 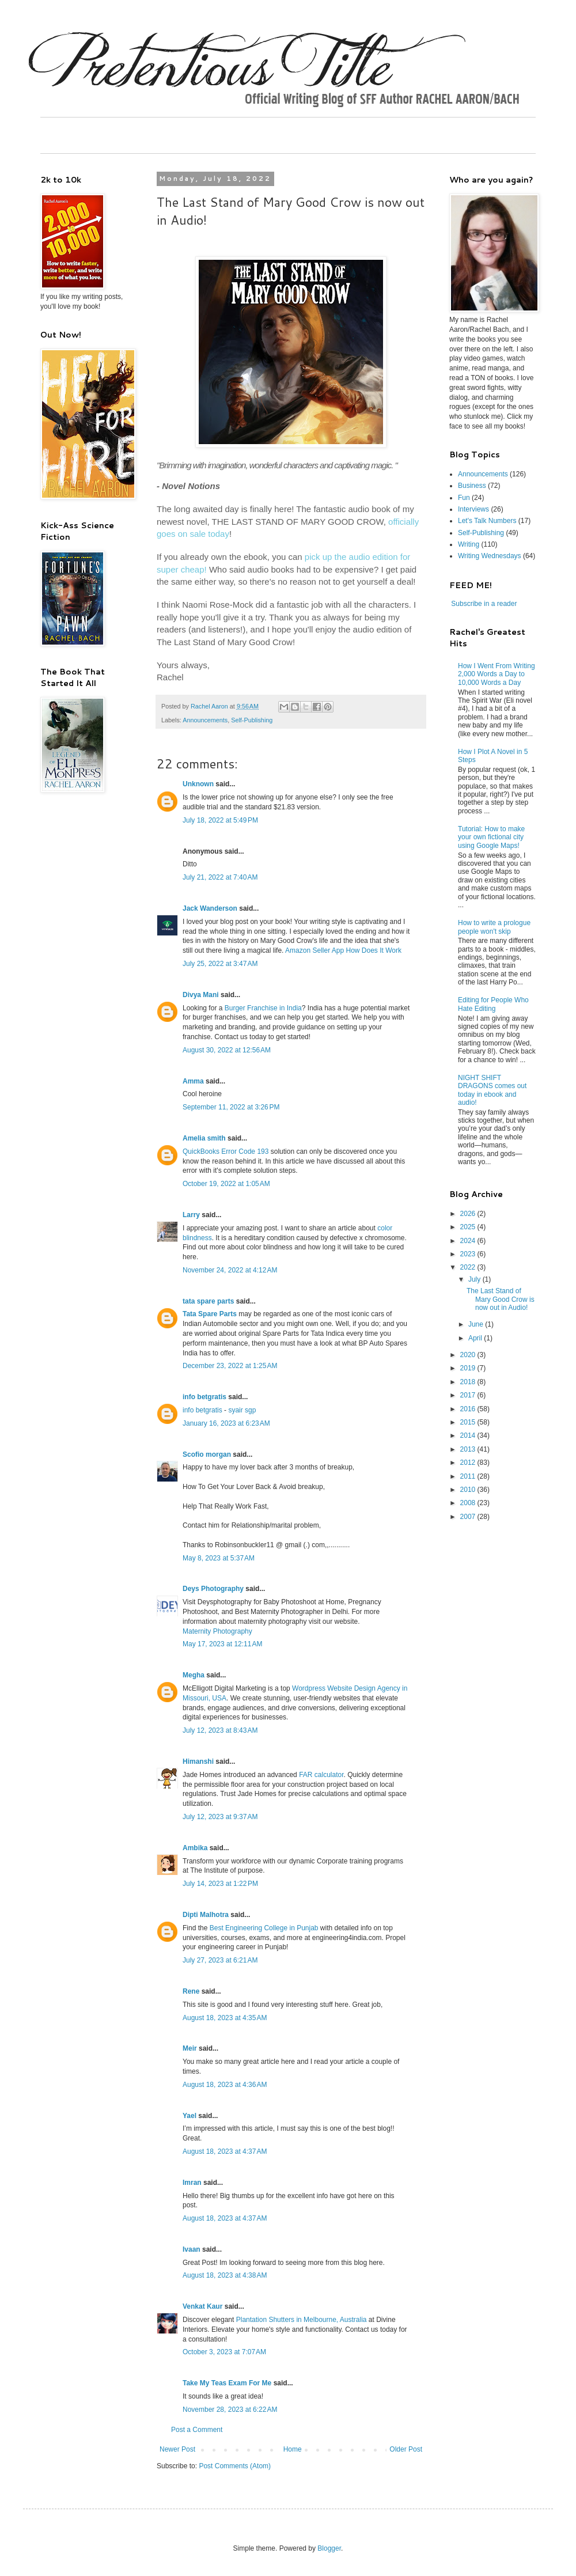 What do you see at coordinates (220, 820) in the screenshot?
I see `July 18, 2022 at 5:49 PM` at bounding box center [220, 820].